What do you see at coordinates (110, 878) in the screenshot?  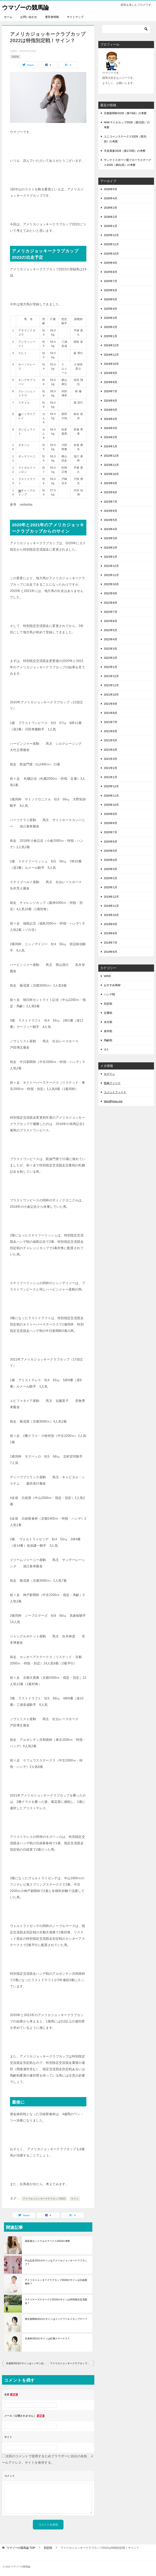 I see `2020年2月` at bounding box center [110, 878].